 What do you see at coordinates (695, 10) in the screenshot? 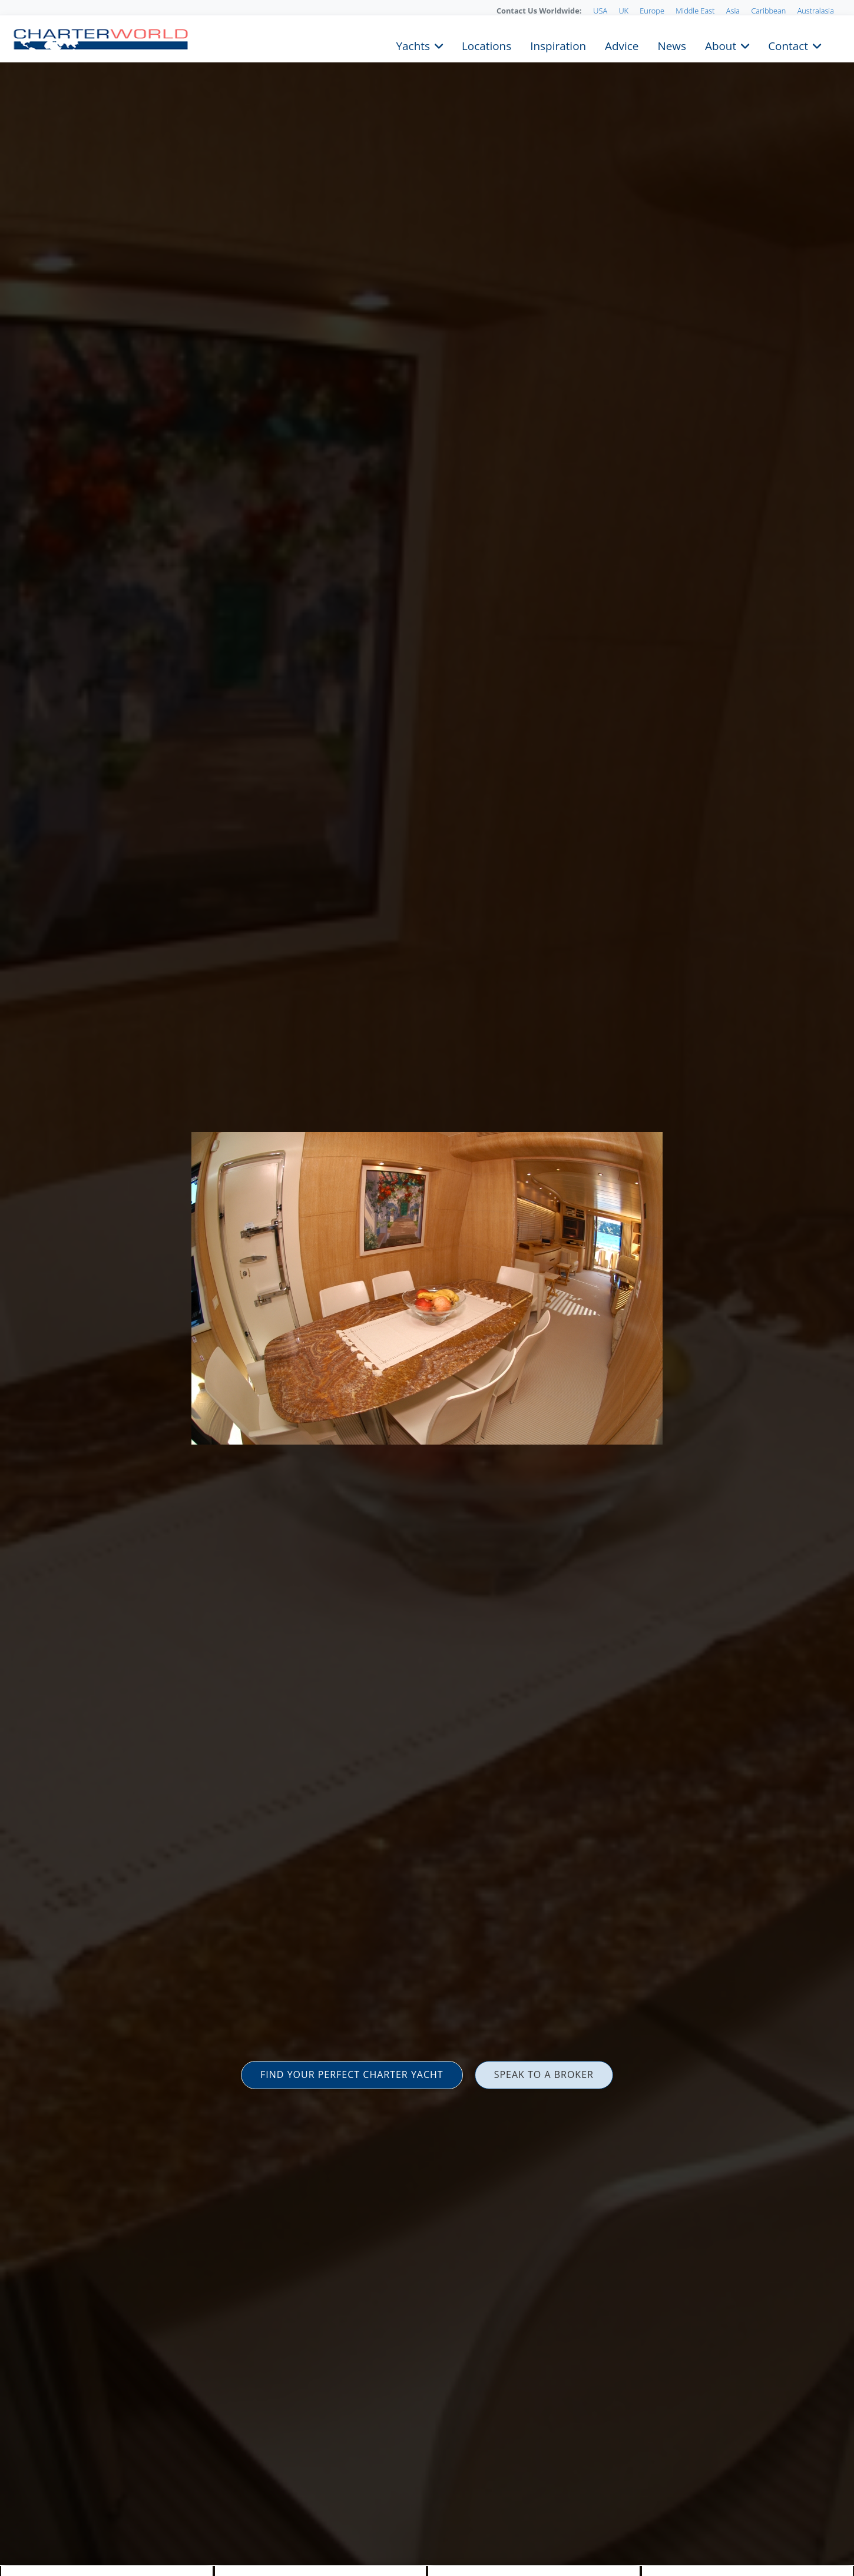
I see `Middle East` at bounding box center [695, 10].